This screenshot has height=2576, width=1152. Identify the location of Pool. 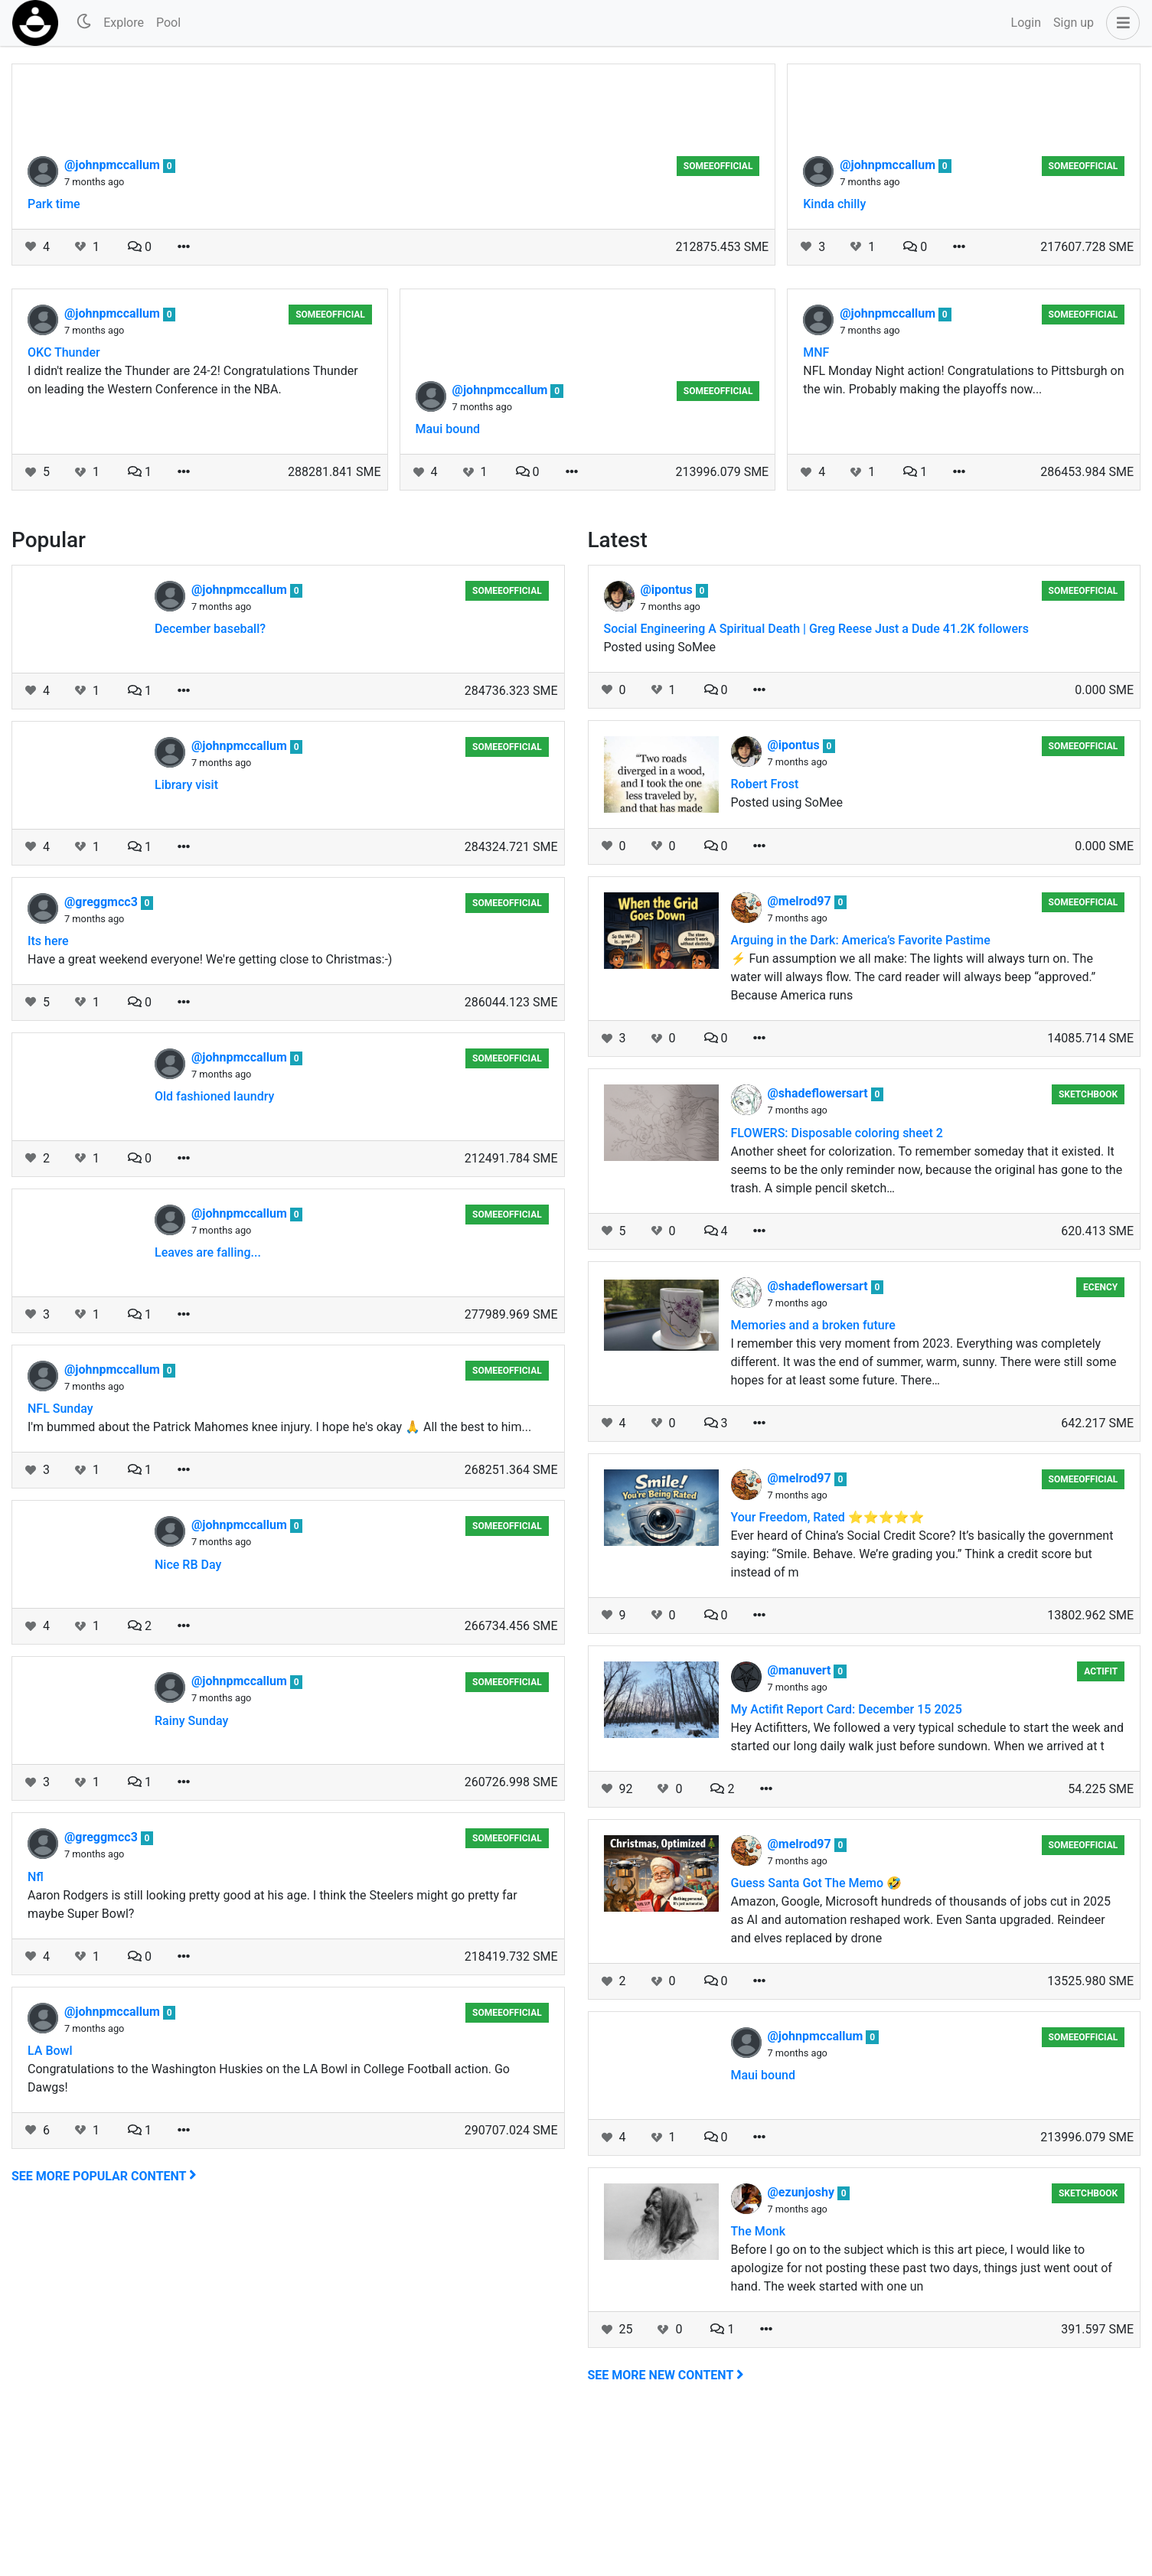
(168, 22).